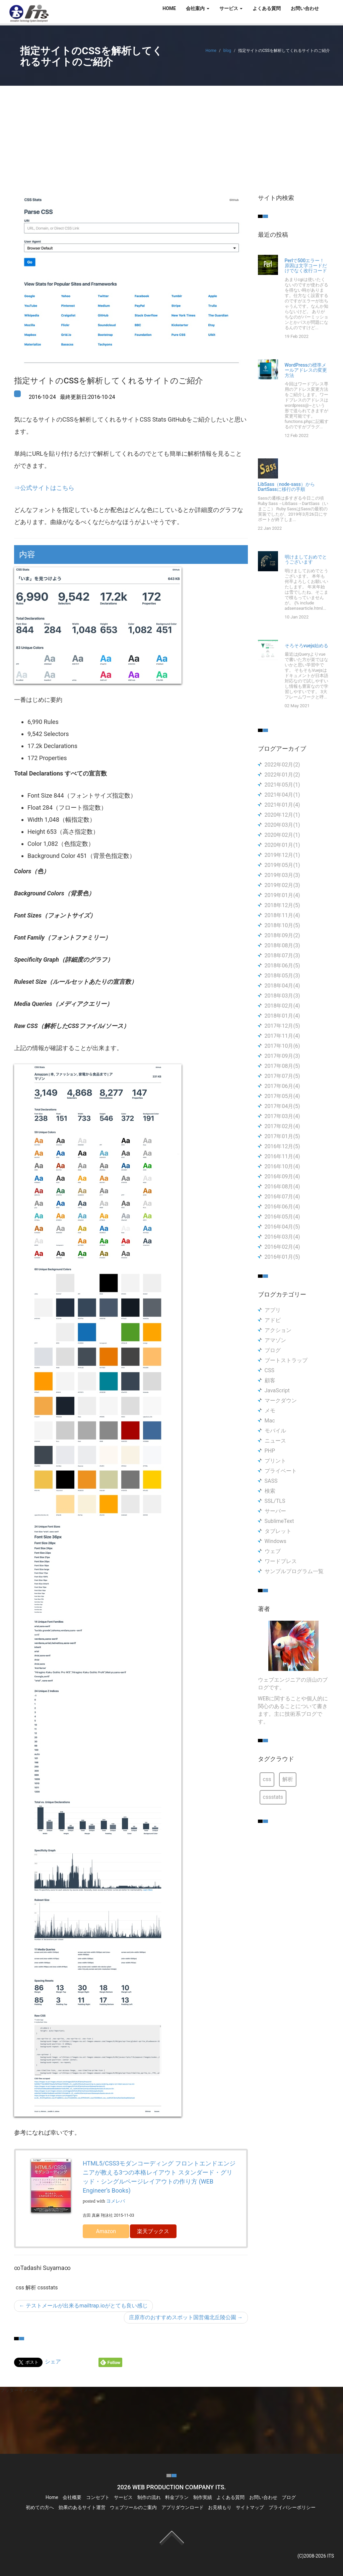  What do you see at coordinates (273, 1797) in the screenshot?
I see `cssstats` at bounding box center [273, 1797].